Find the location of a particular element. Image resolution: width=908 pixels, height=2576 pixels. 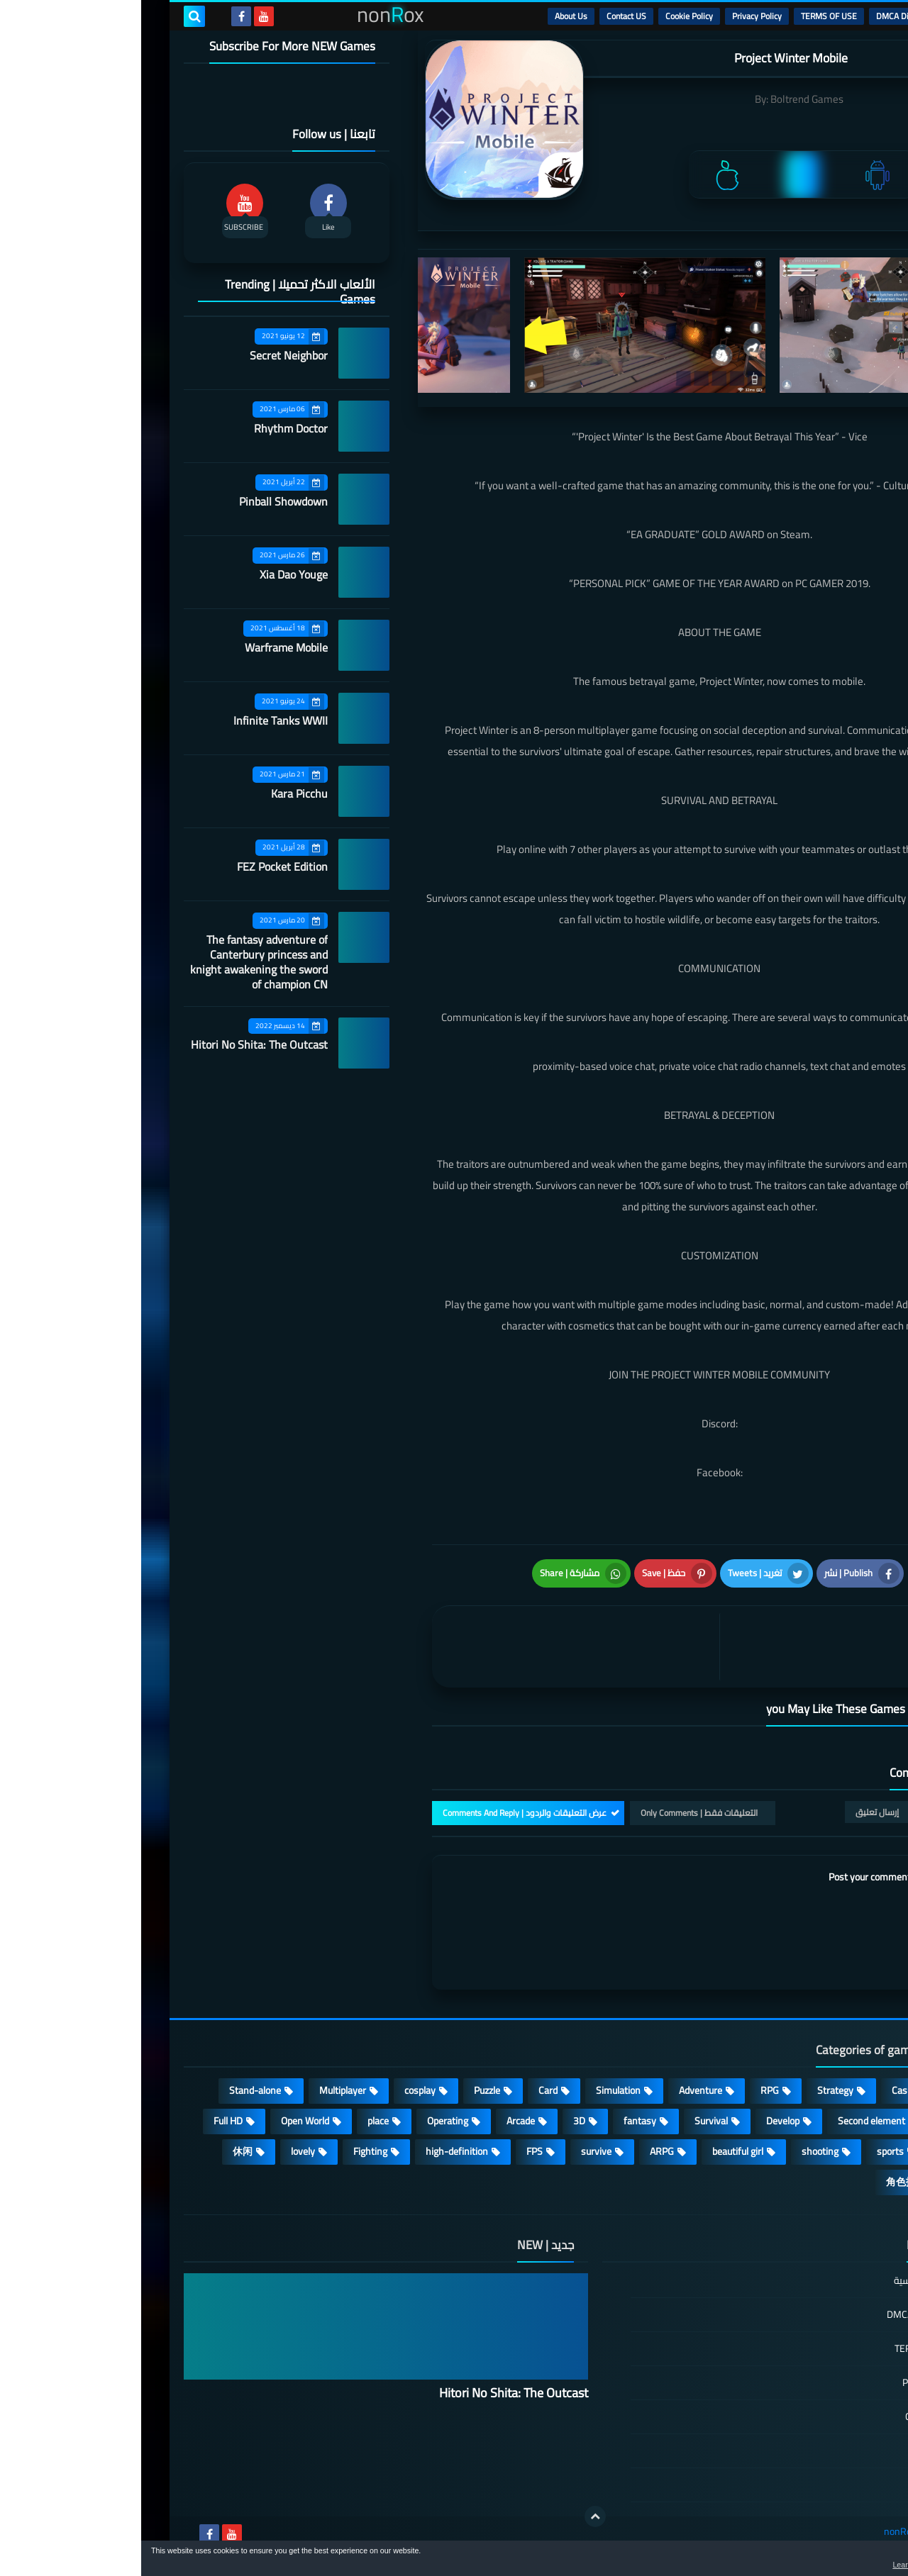

DMCA Disclaimer is located at coordinates (766, 16).